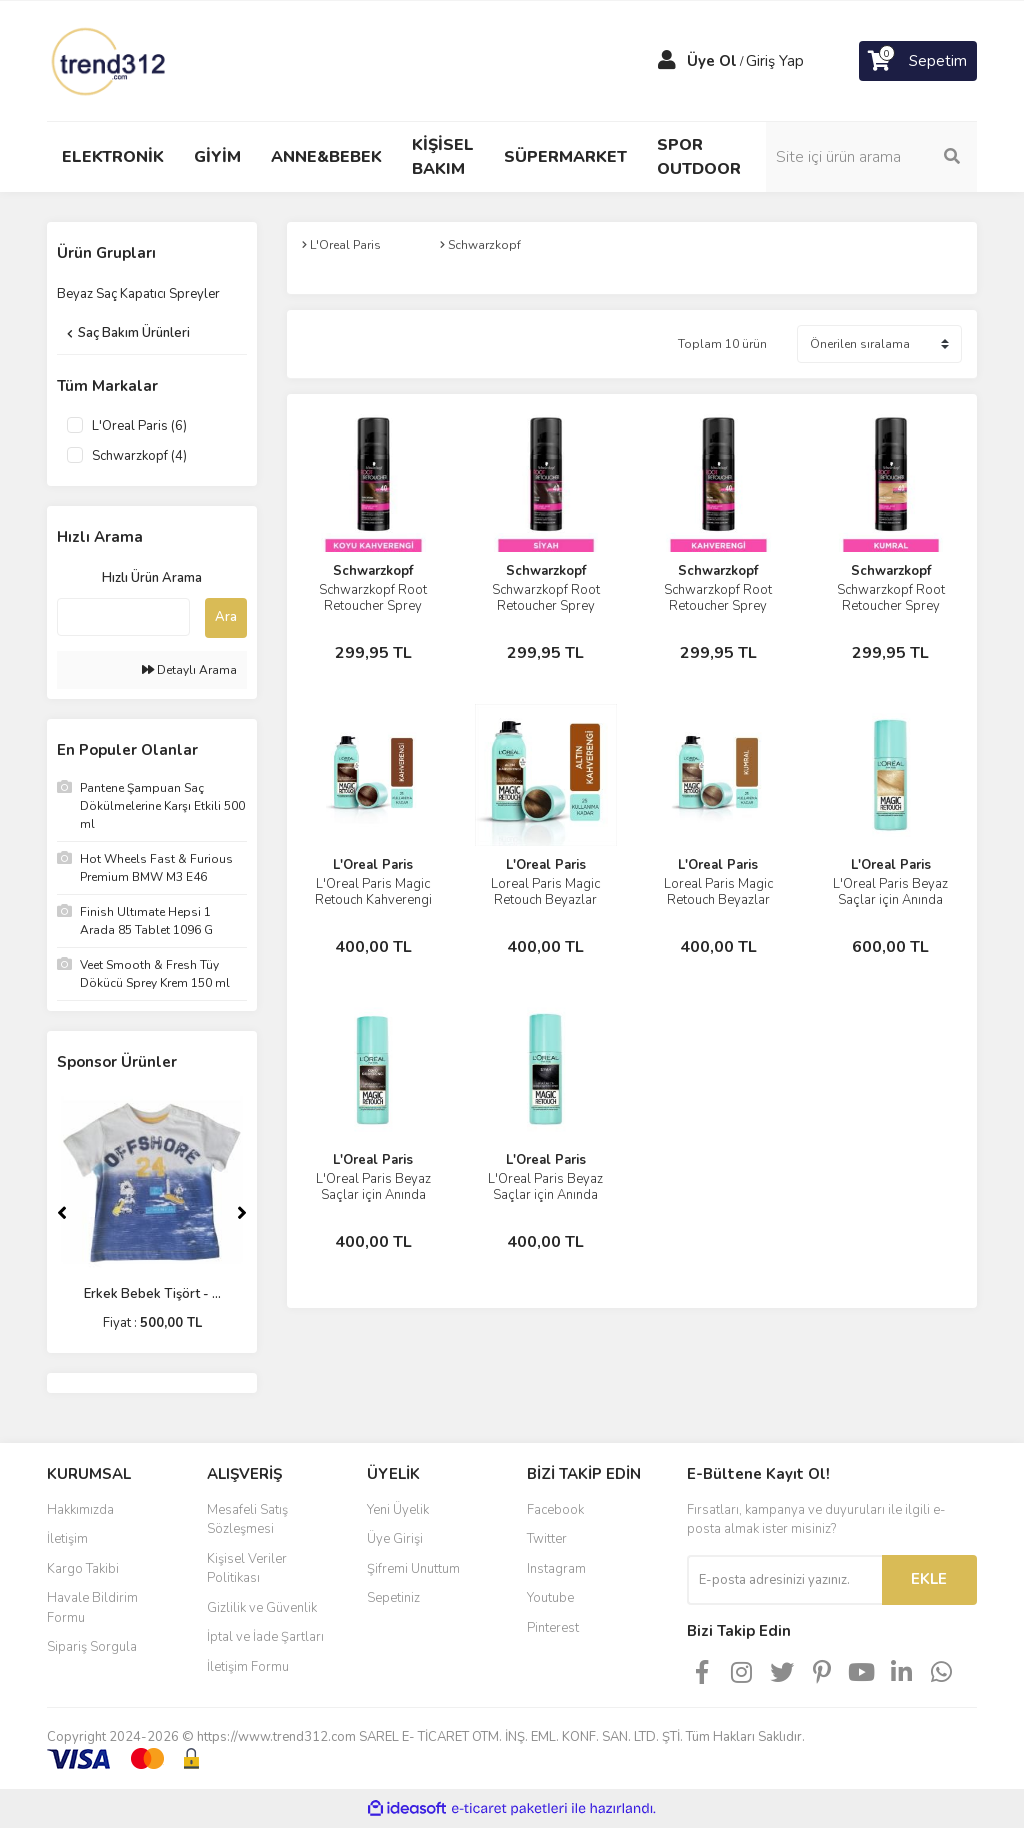  What do you see at coordinates (393, 1598) in the screenshot?
I see `Sepetiniz` at bounding box center [393, 1598].